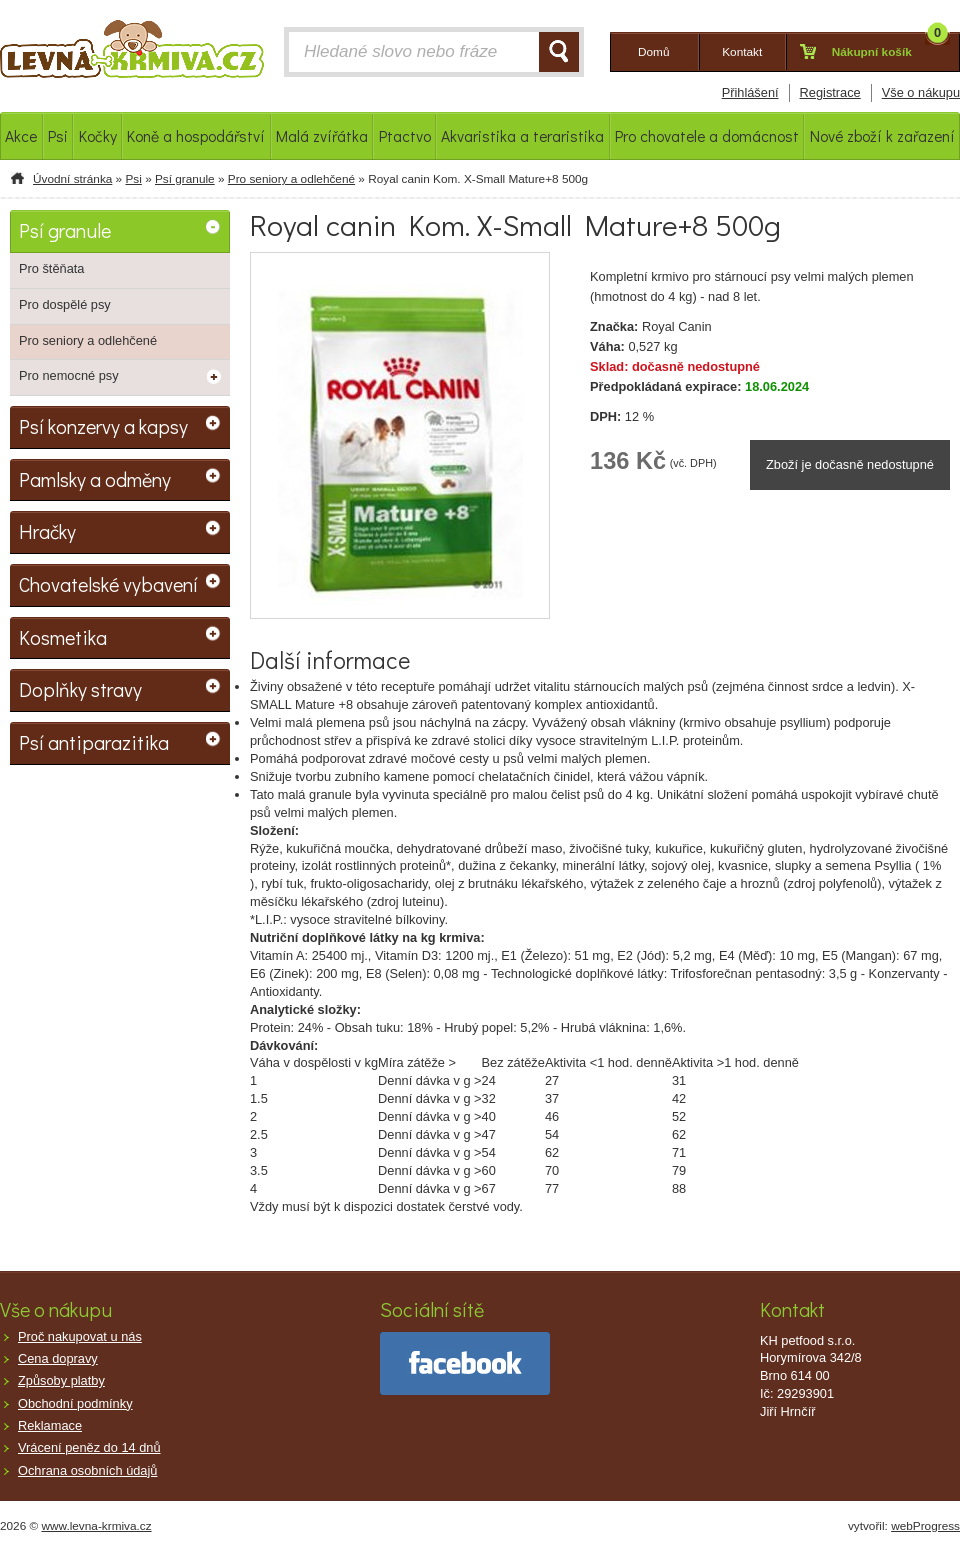  I want to click on facebook, so click(465, 1363).